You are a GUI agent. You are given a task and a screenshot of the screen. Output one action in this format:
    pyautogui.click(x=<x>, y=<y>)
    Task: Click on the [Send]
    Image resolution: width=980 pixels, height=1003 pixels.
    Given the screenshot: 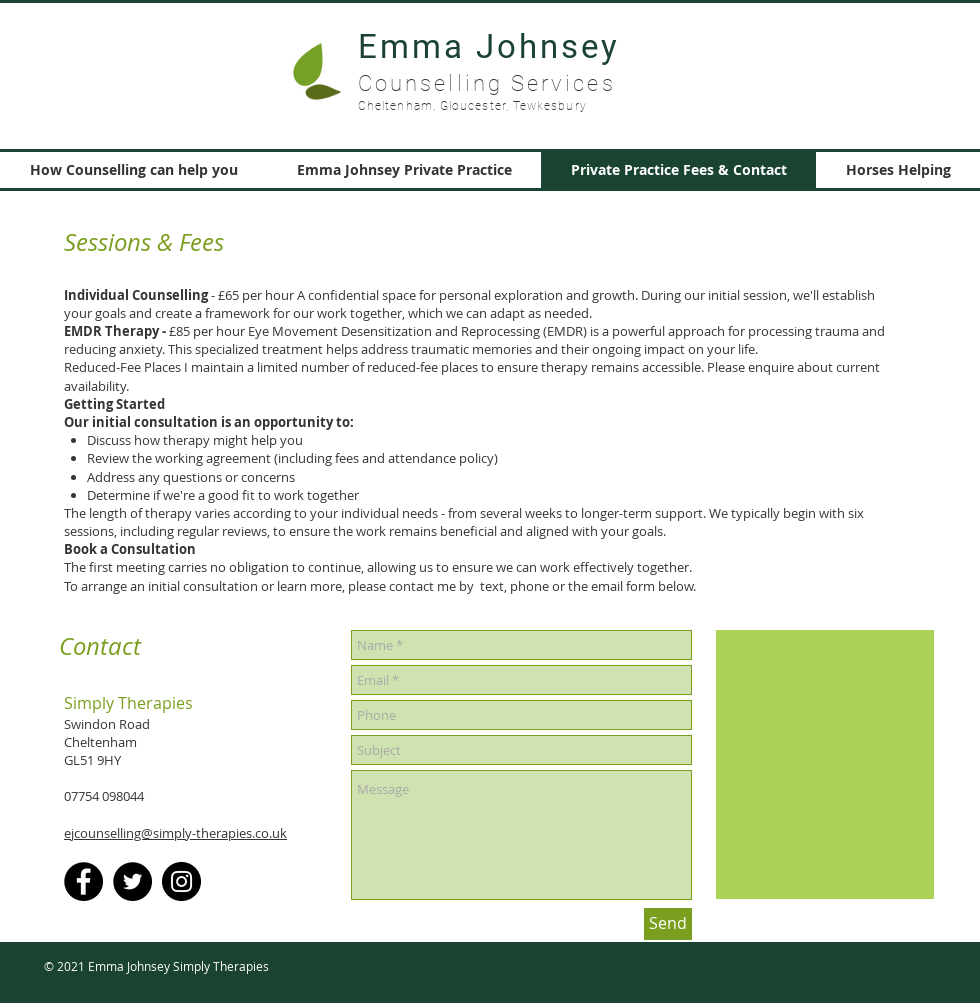 What is the action you would take?
    pyautogui.click(x=668, y=924)
    